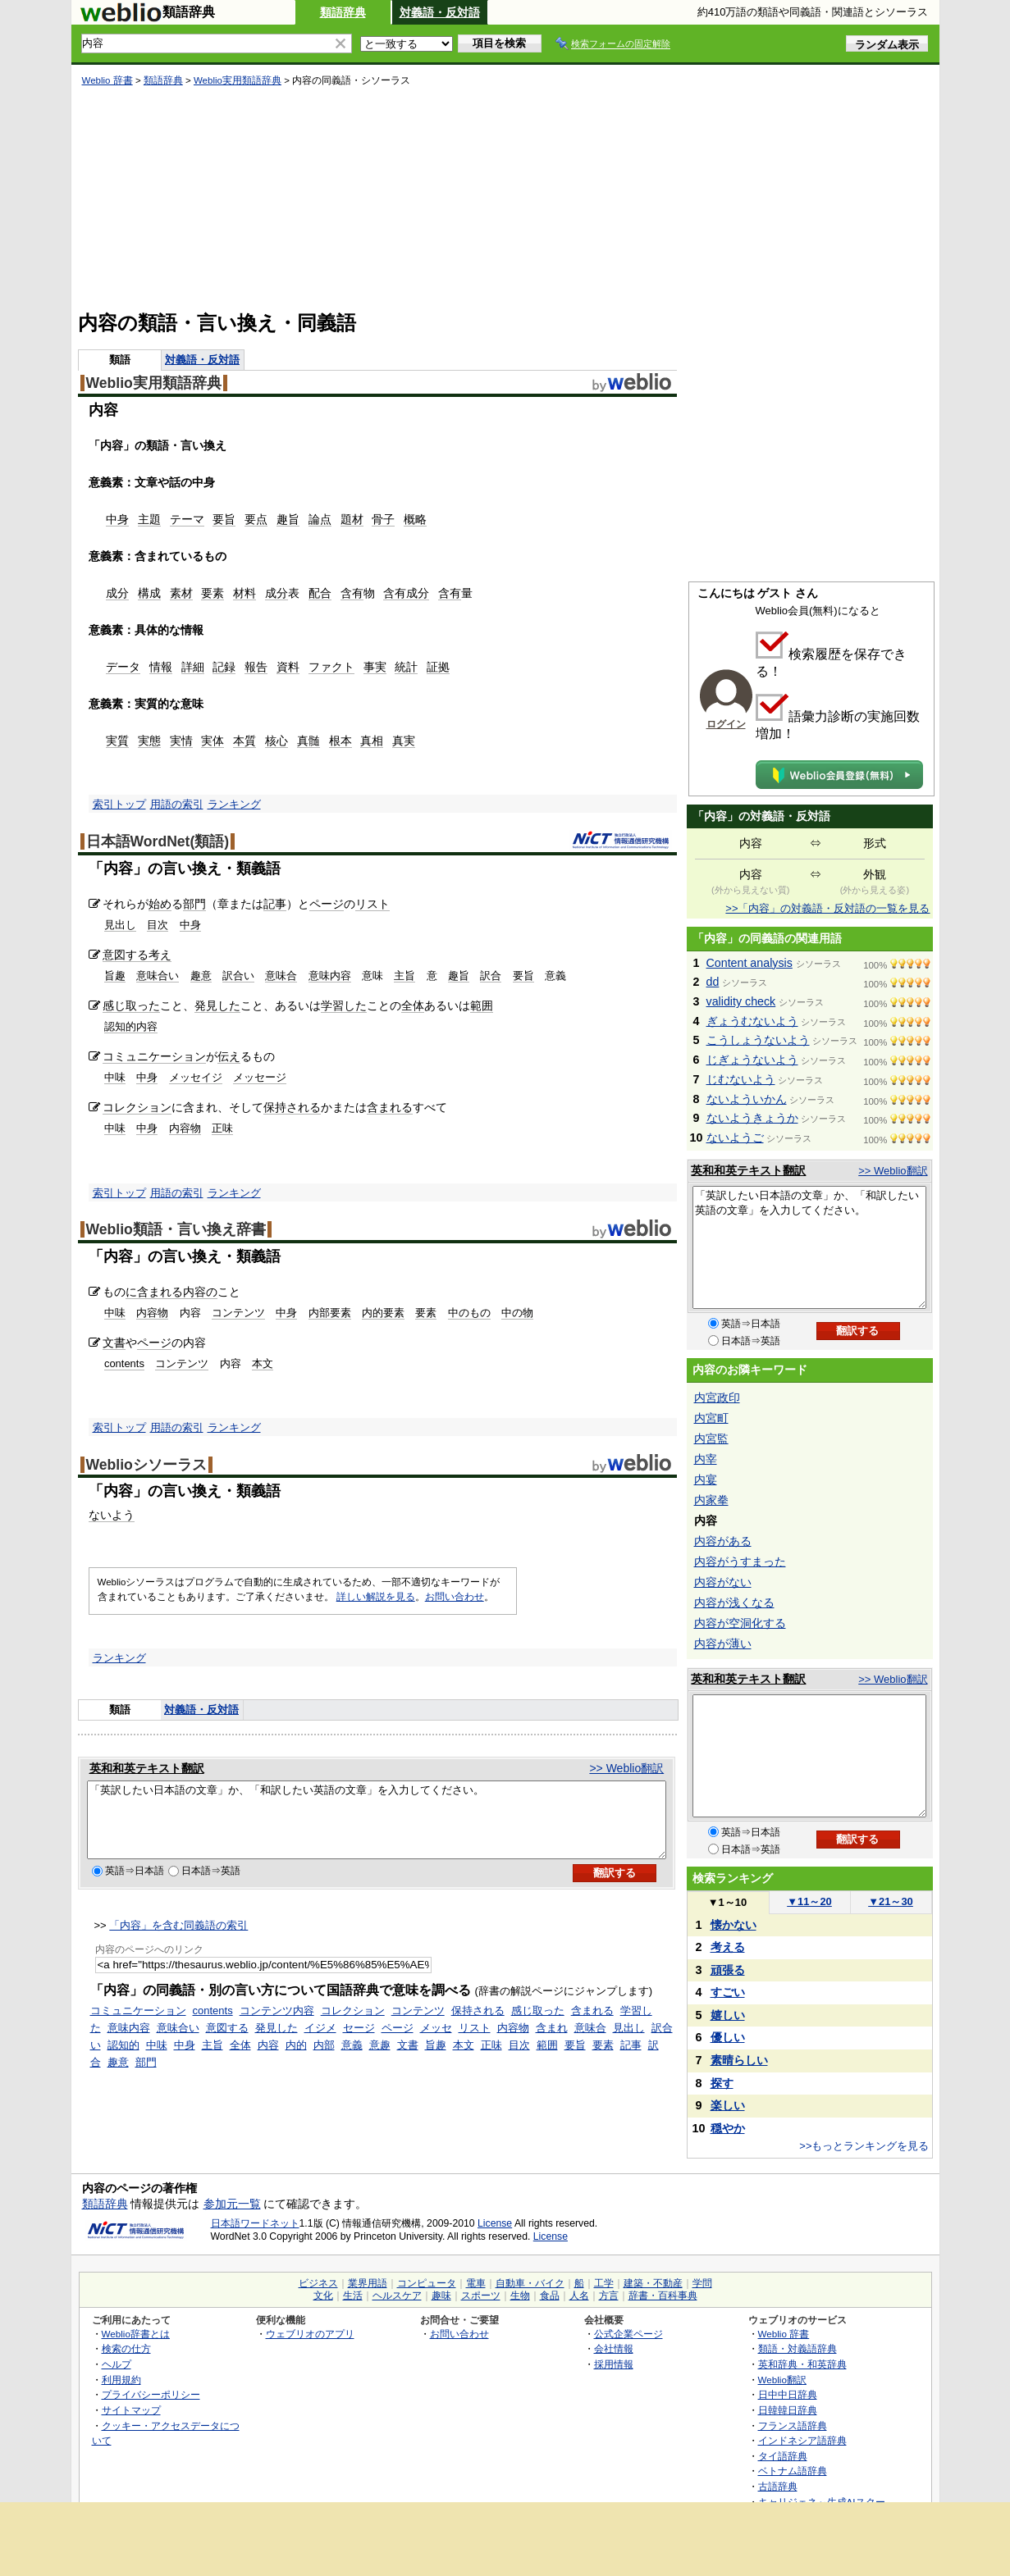 This screenshot has width=1010, height=2576. I want to click on 要素, so click(212, 593).